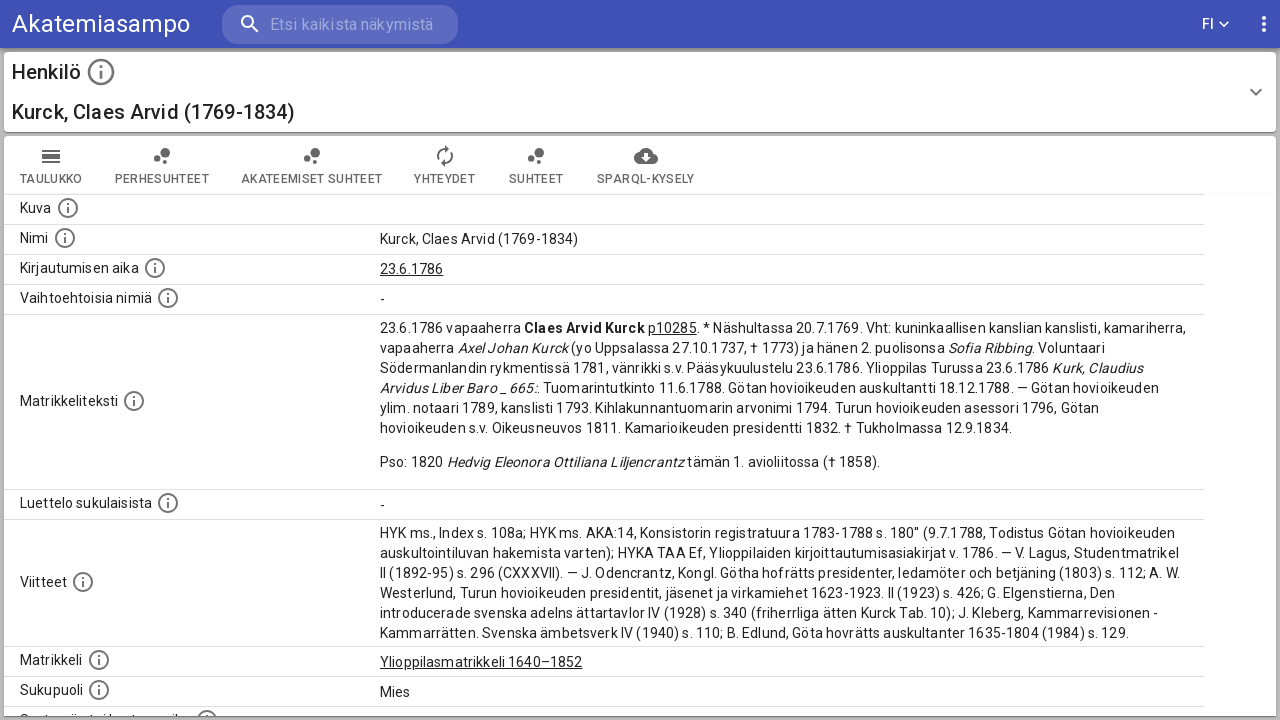  I want to click on SPARQL-kysely [tab], so click(645, 165).